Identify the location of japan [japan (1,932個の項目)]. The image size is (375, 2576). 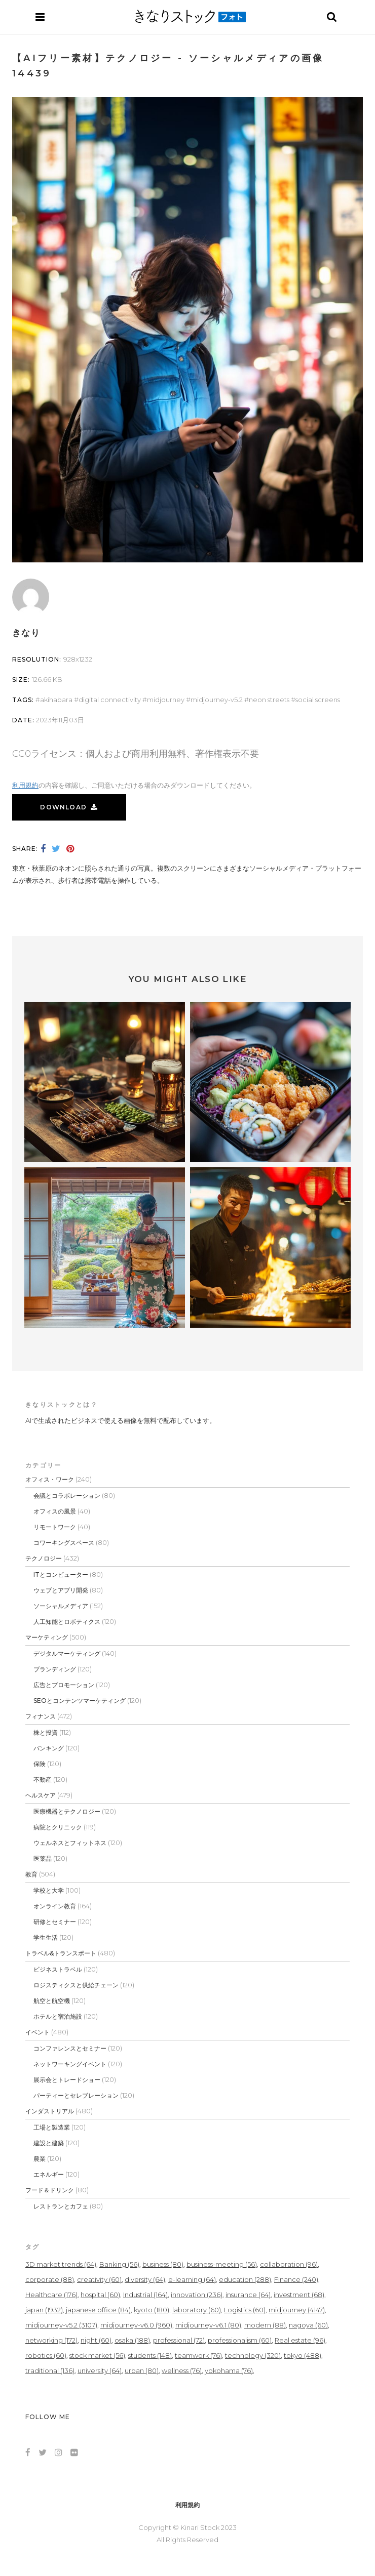
(44, 2310).